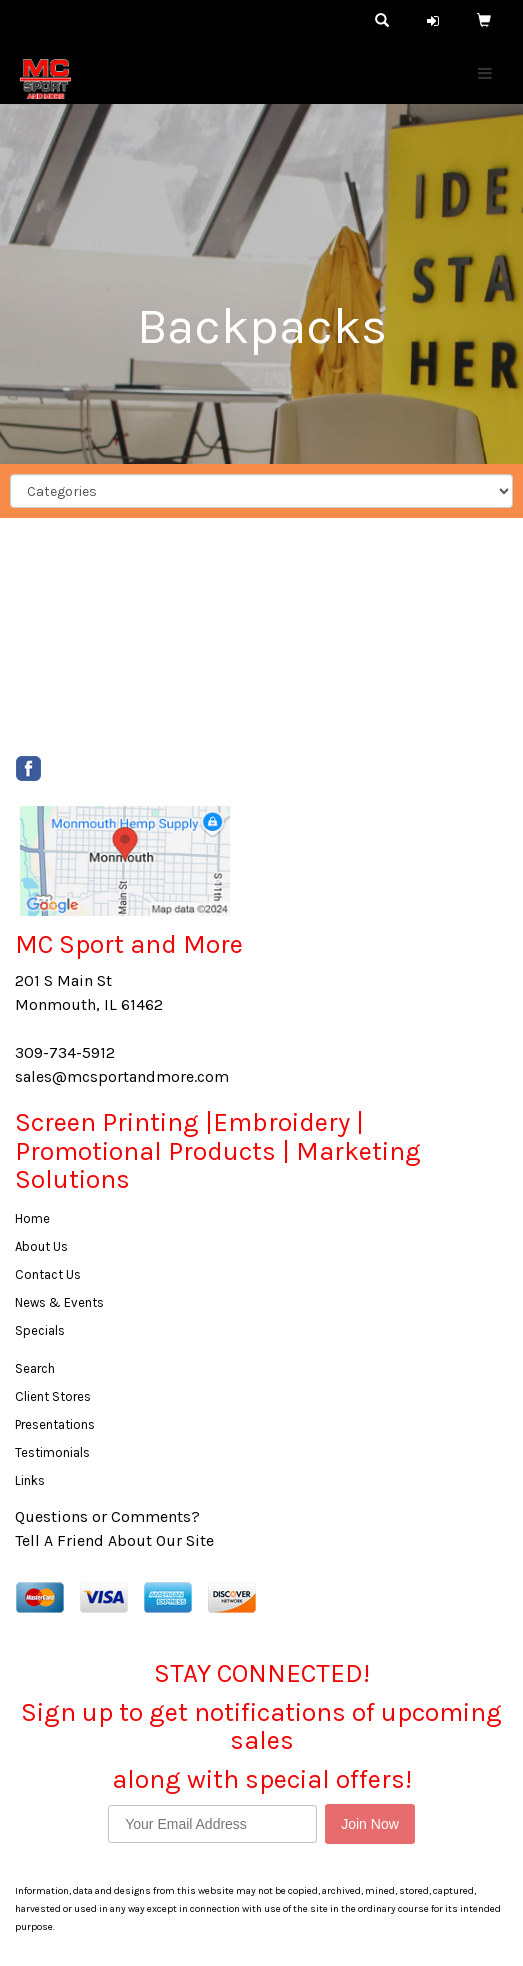  What do you see at coordinates (30, 1480) in the screenshot?
I see `Links` at bounding box center [30, 1480].